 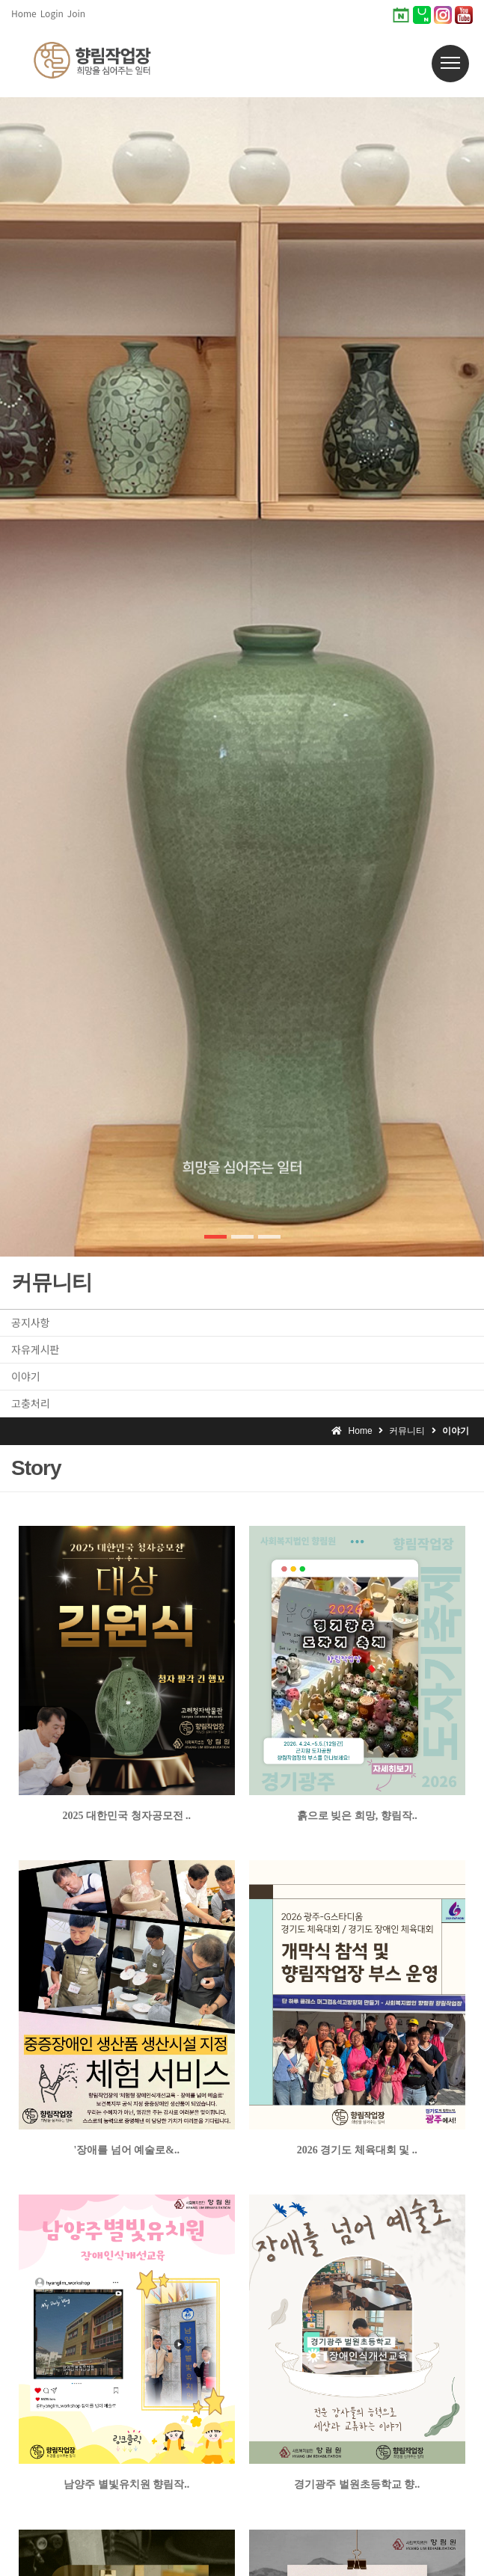 What do you see at coordinates (25, 1376) in the screenshot?
I see `이야기` at bounding box center [25, 1376].